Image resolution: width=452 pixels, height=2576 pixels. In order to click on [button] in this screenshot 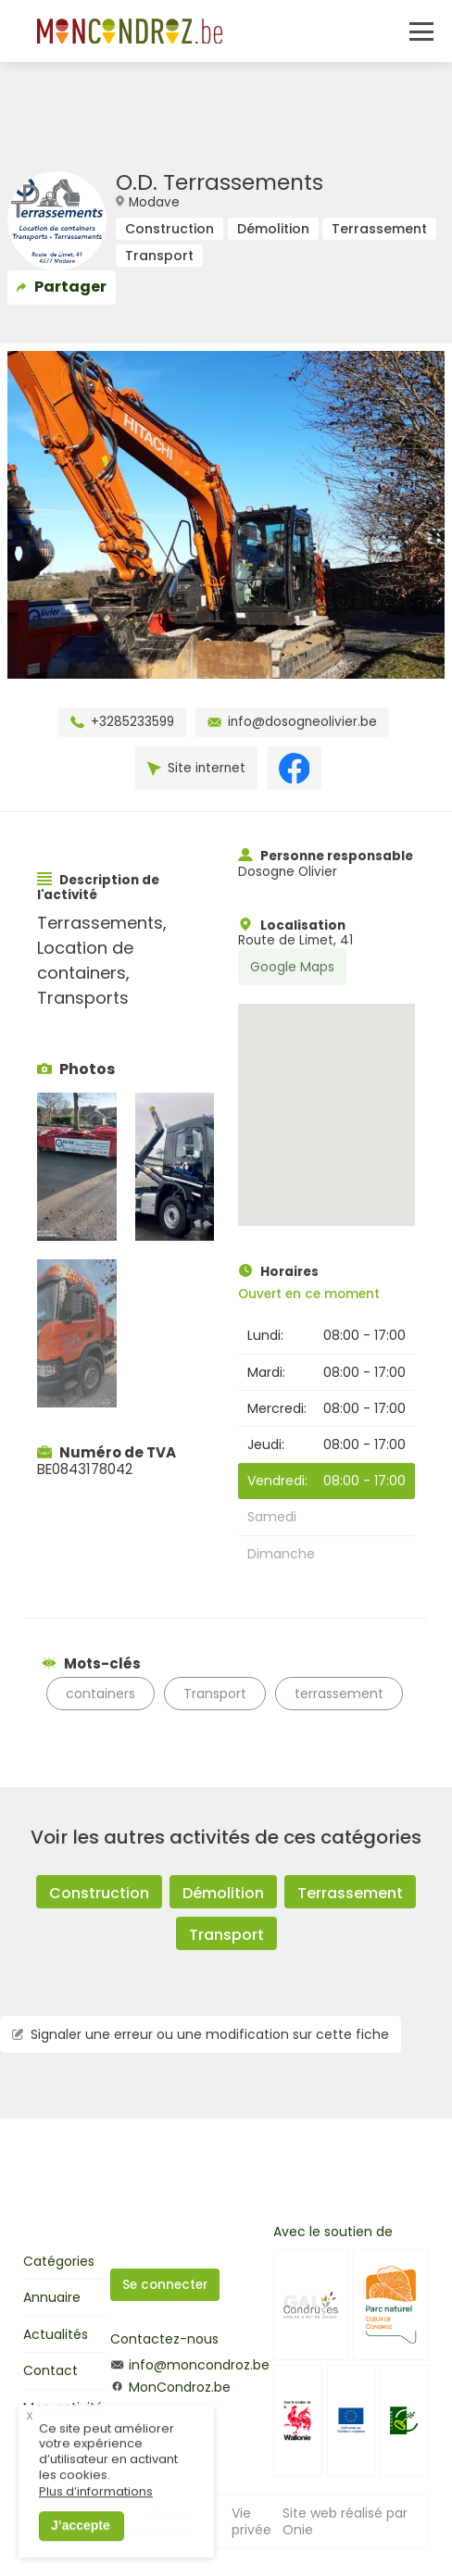, I will do `click(326, 1098)`.